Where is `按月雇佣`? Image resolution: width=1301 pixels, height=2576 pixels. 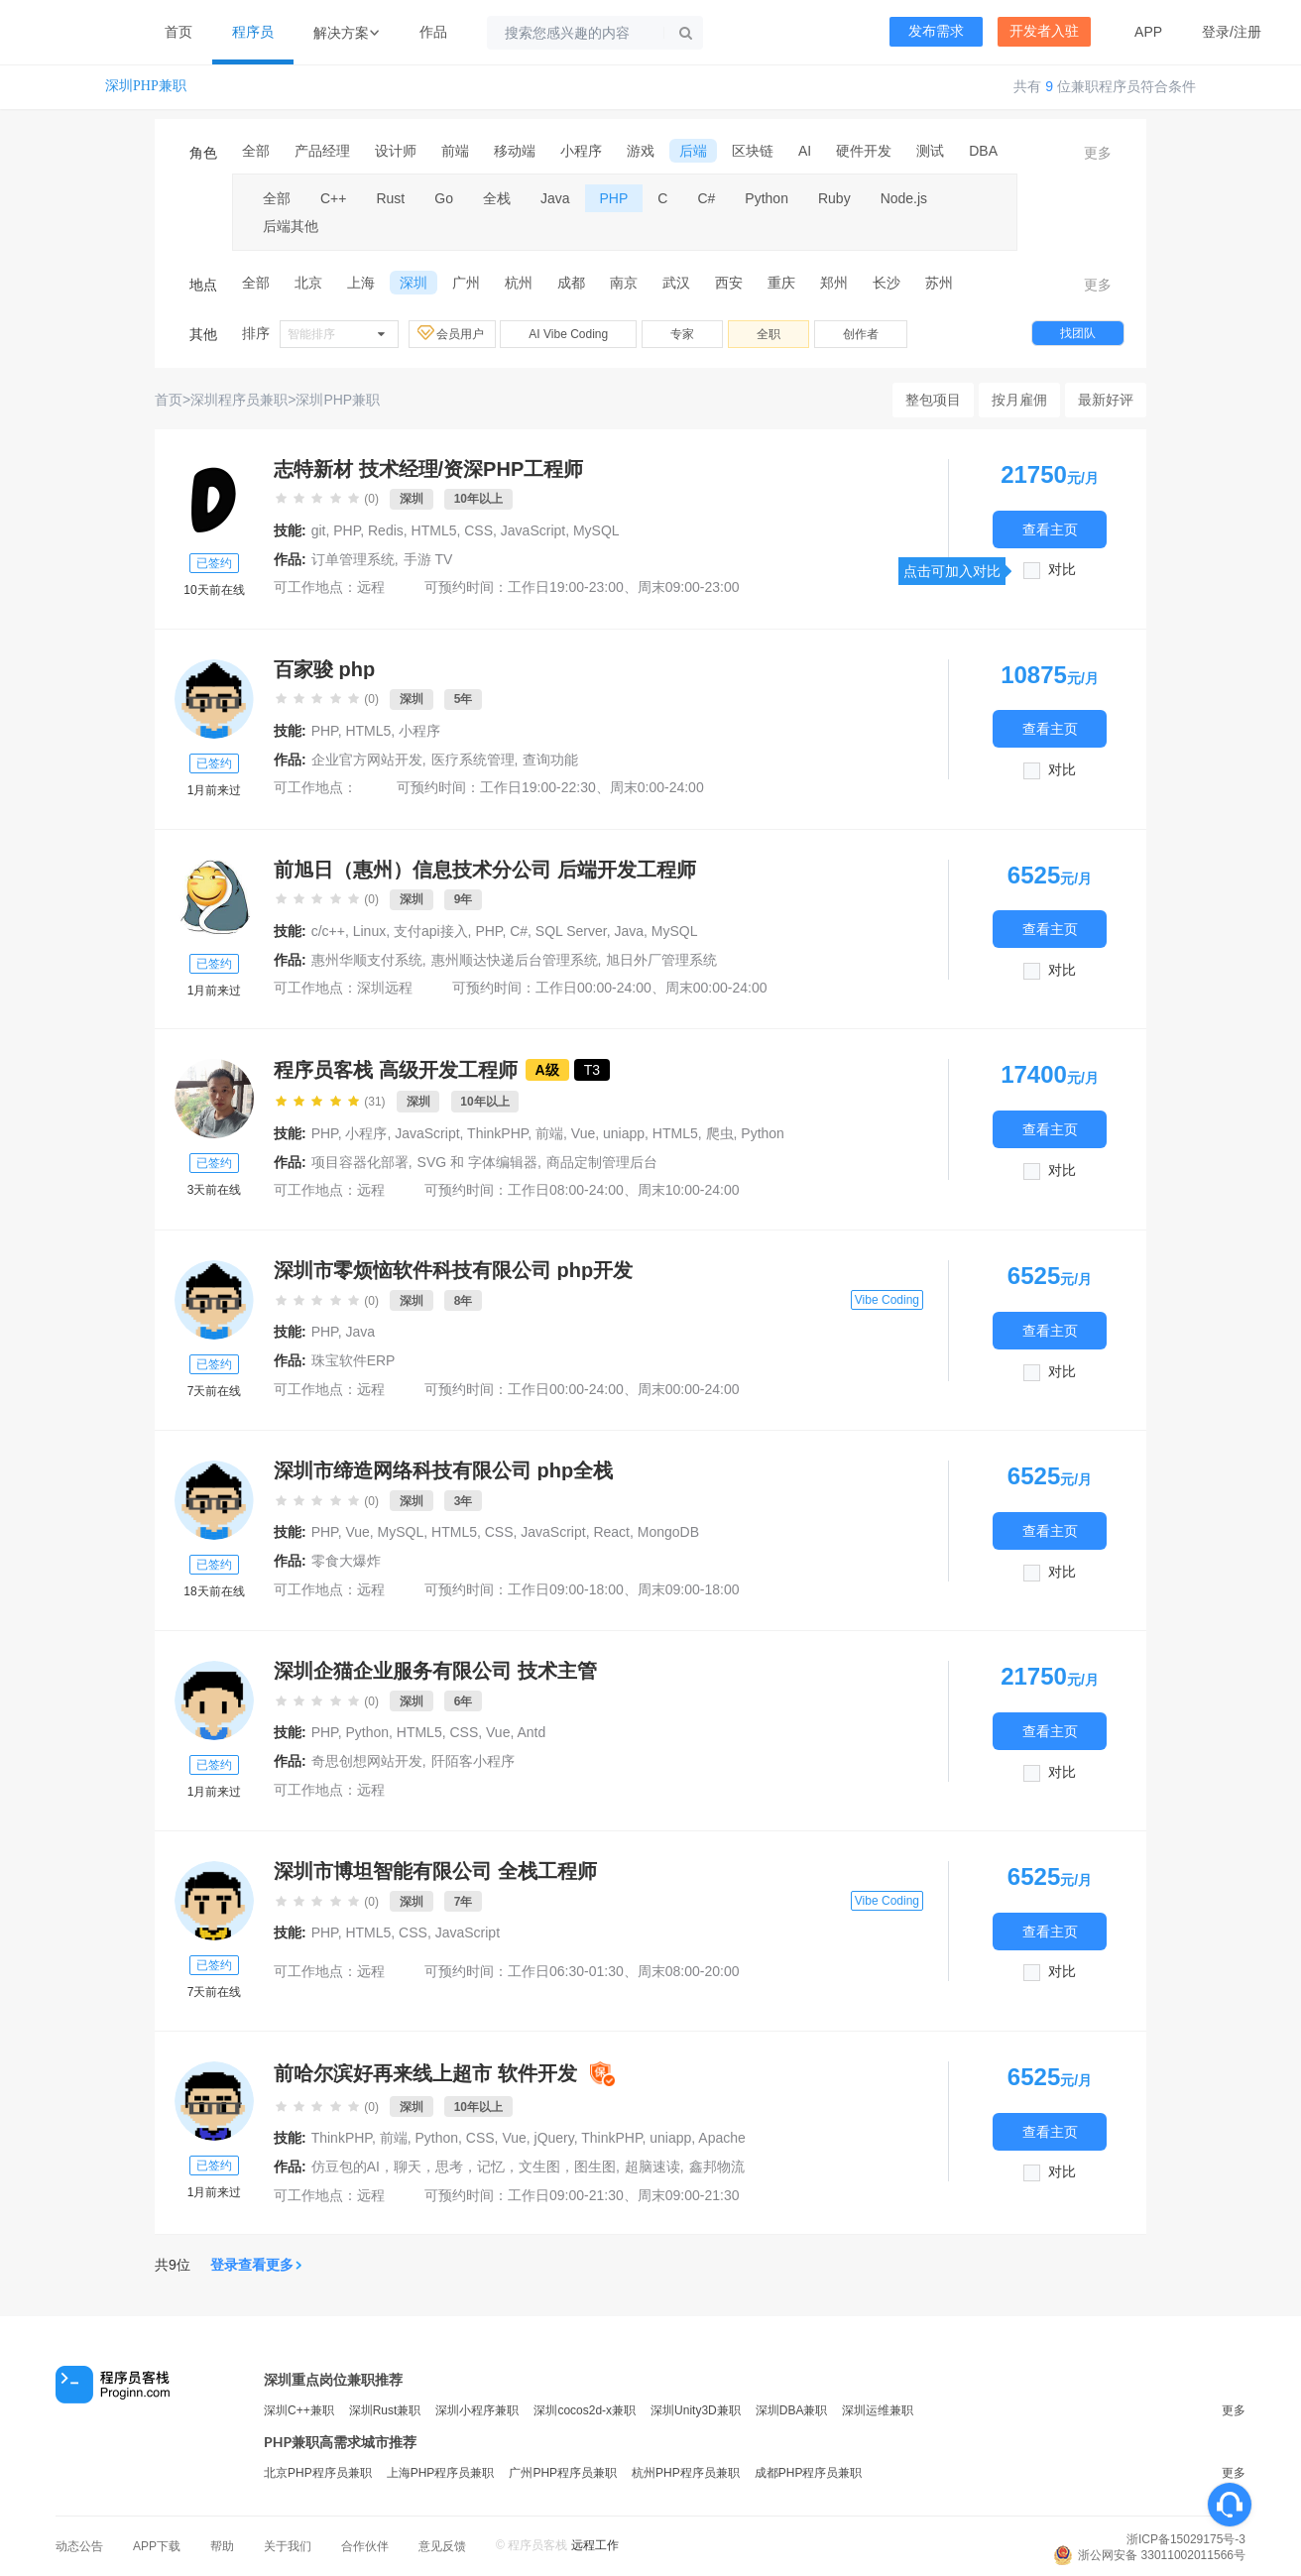 按月雇佣 is located at coordinates (1019, 400).